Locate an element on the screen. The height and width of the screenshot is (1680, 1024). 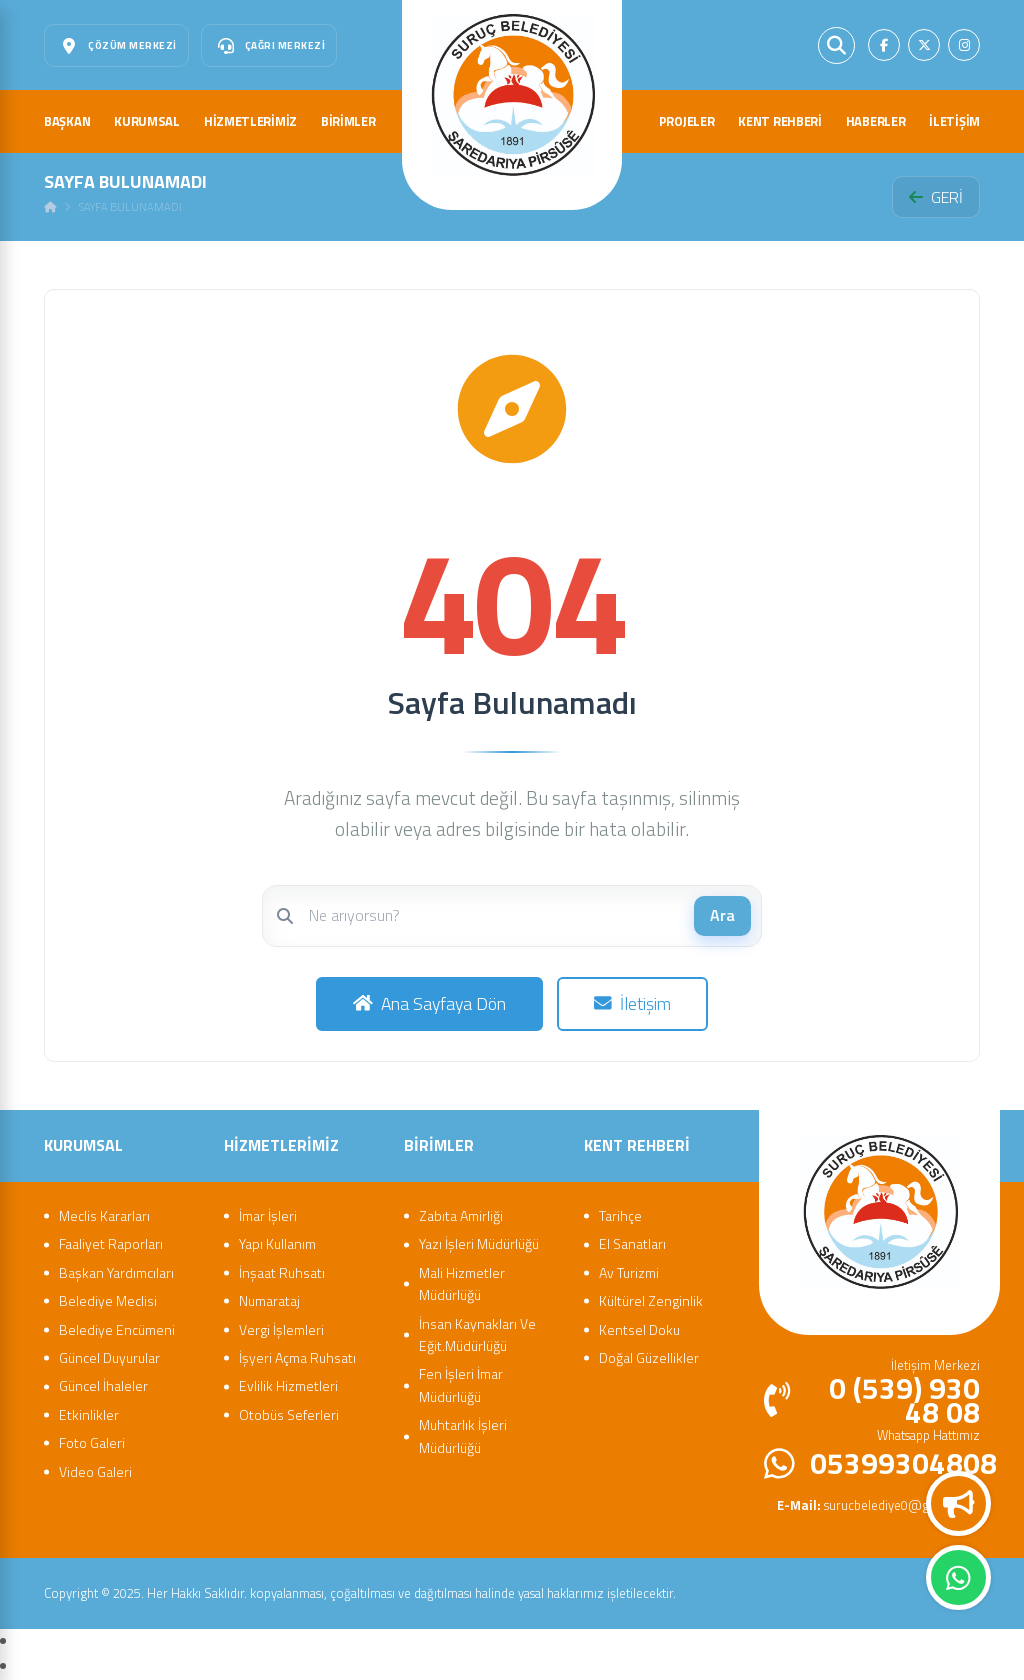
Av Turizmi is located at coordinates (629, 1272).